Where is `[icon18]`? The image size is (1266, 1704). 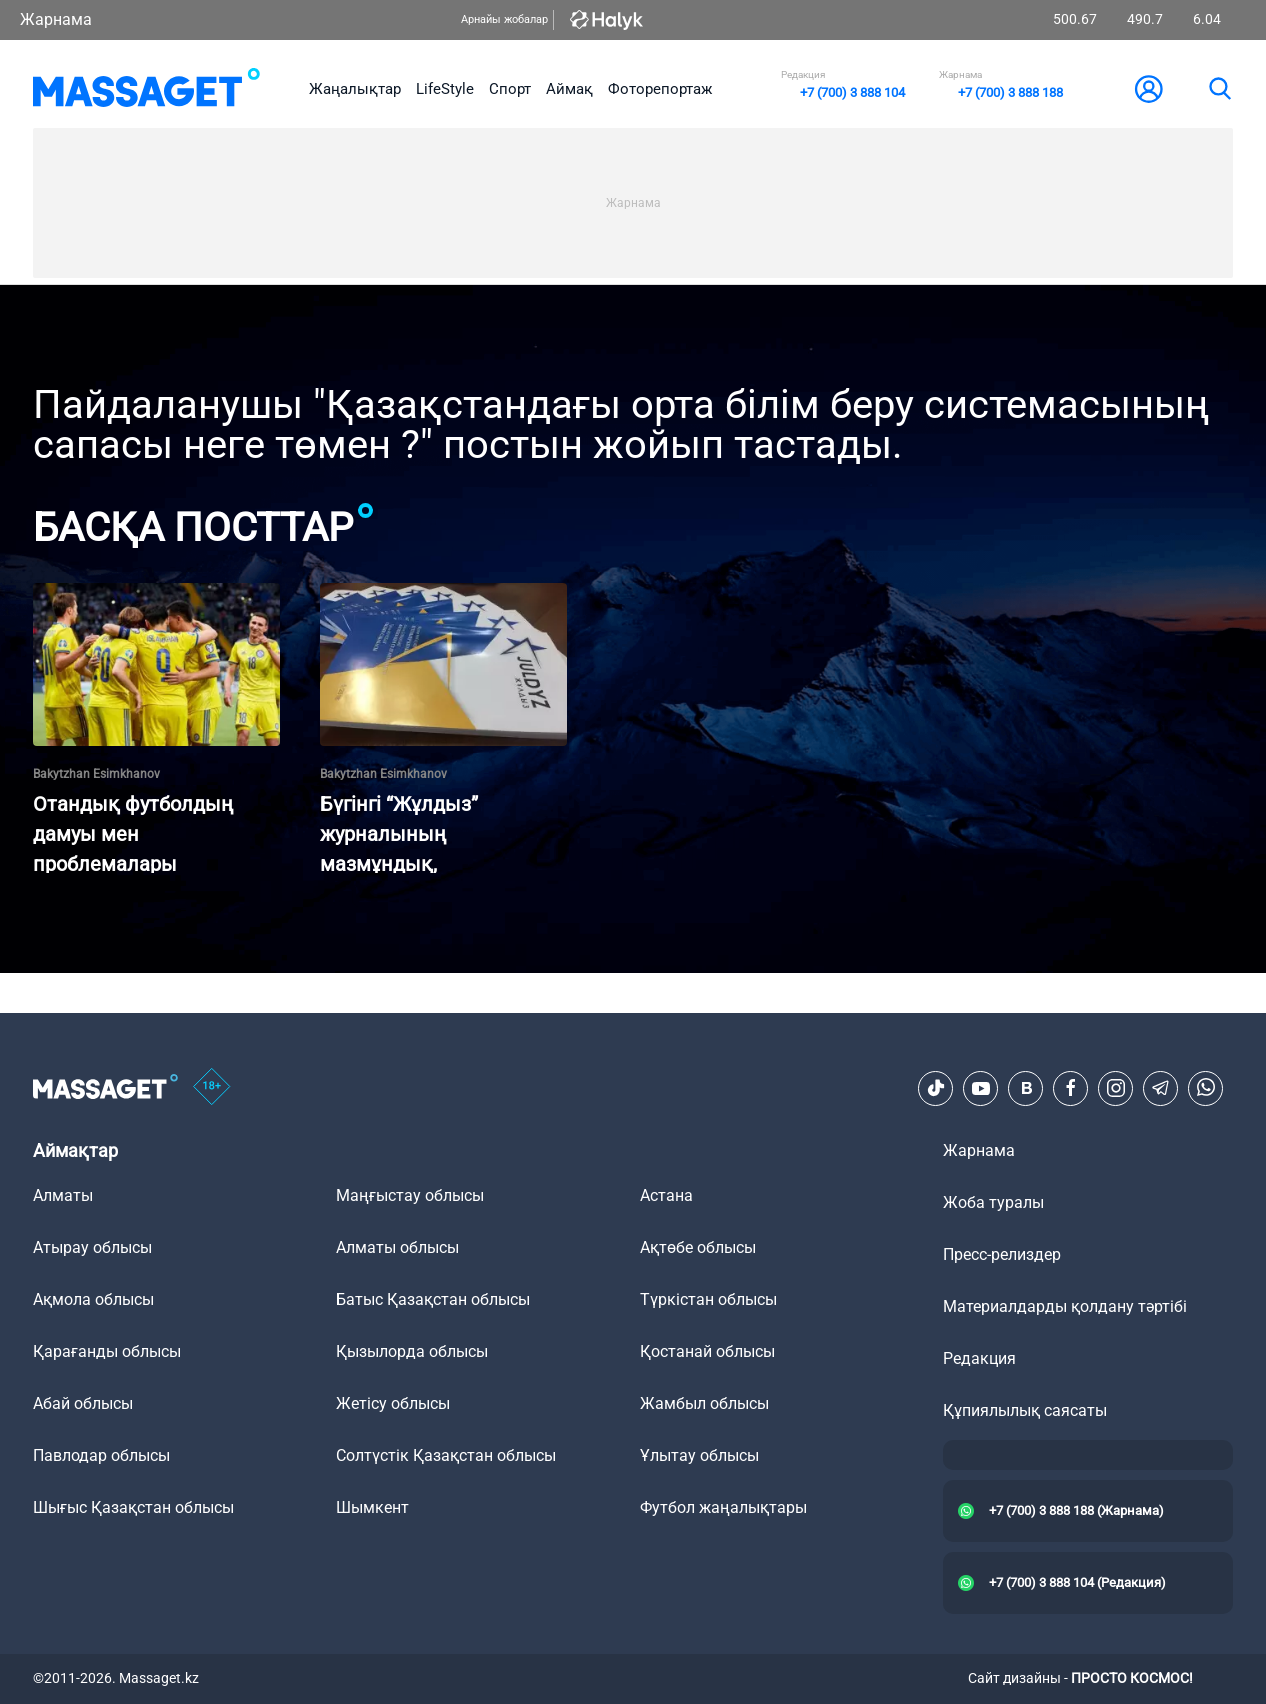
[icon18] is located at coordinates (212, 1088).